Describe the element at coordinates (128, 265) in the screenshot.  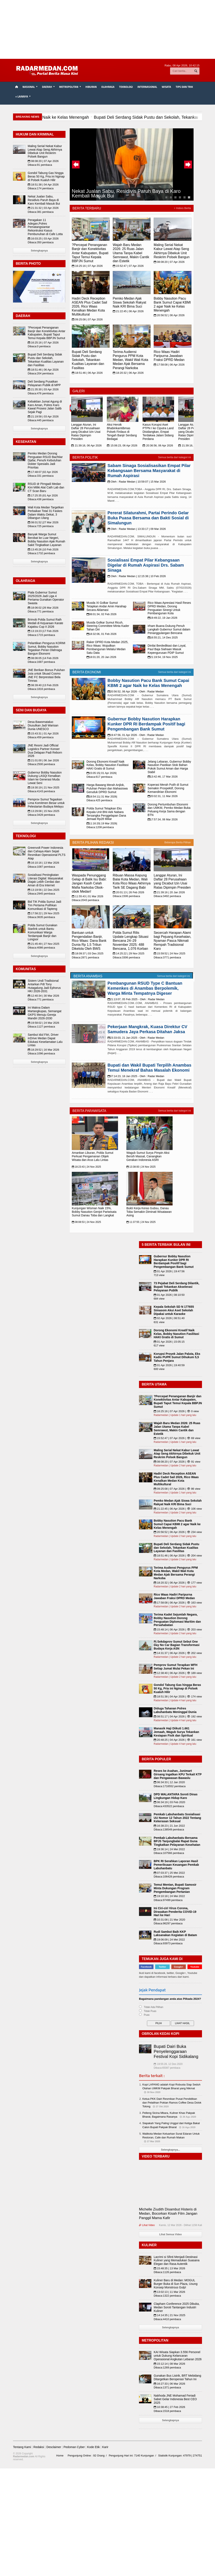
I see `15:52:47 | 07 Apr 2026` at that location.